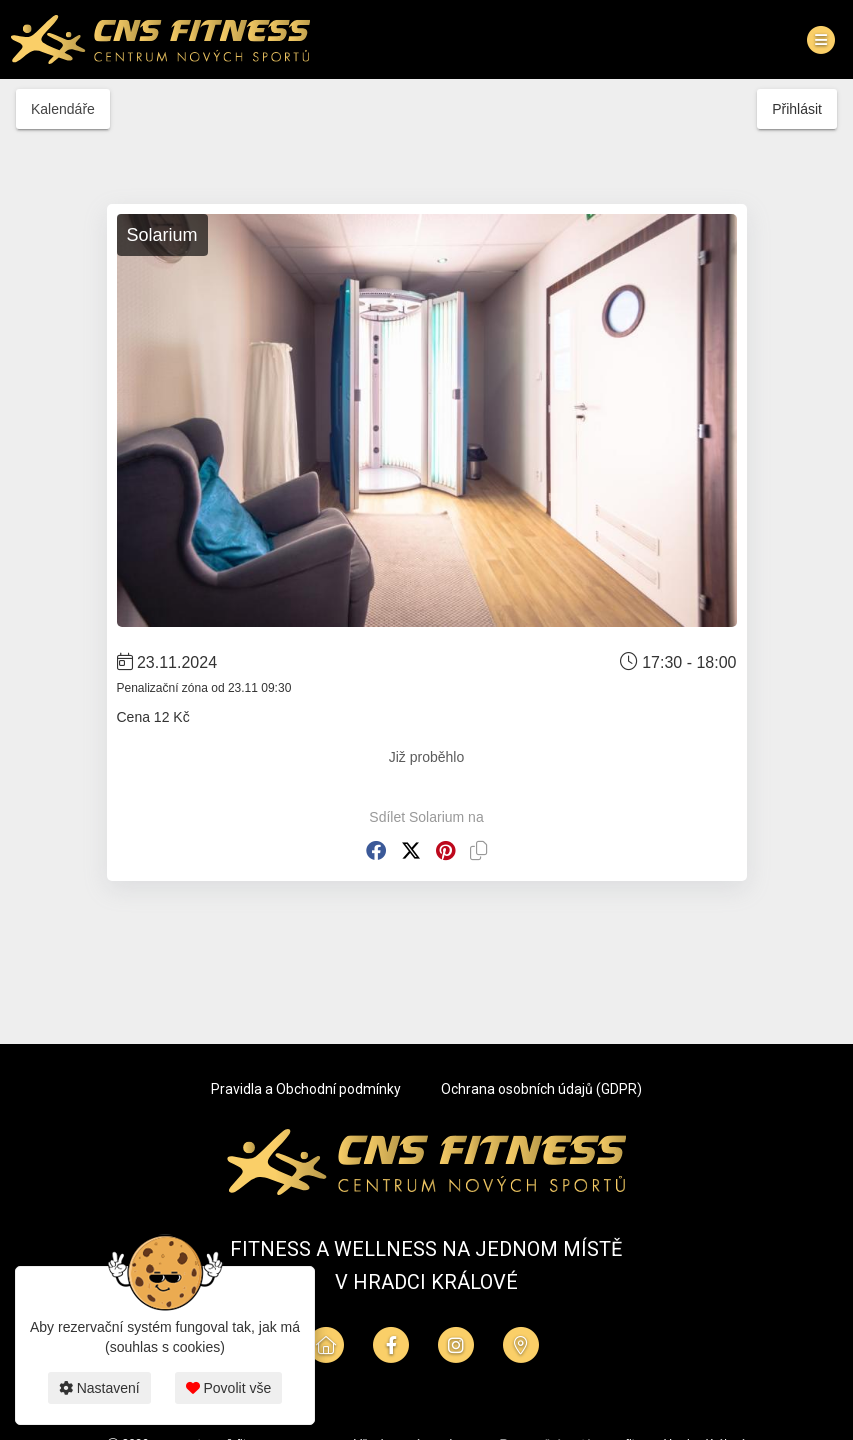  I want to click on Ochrana osobních údajů (GDPR), so click(541, 1089).